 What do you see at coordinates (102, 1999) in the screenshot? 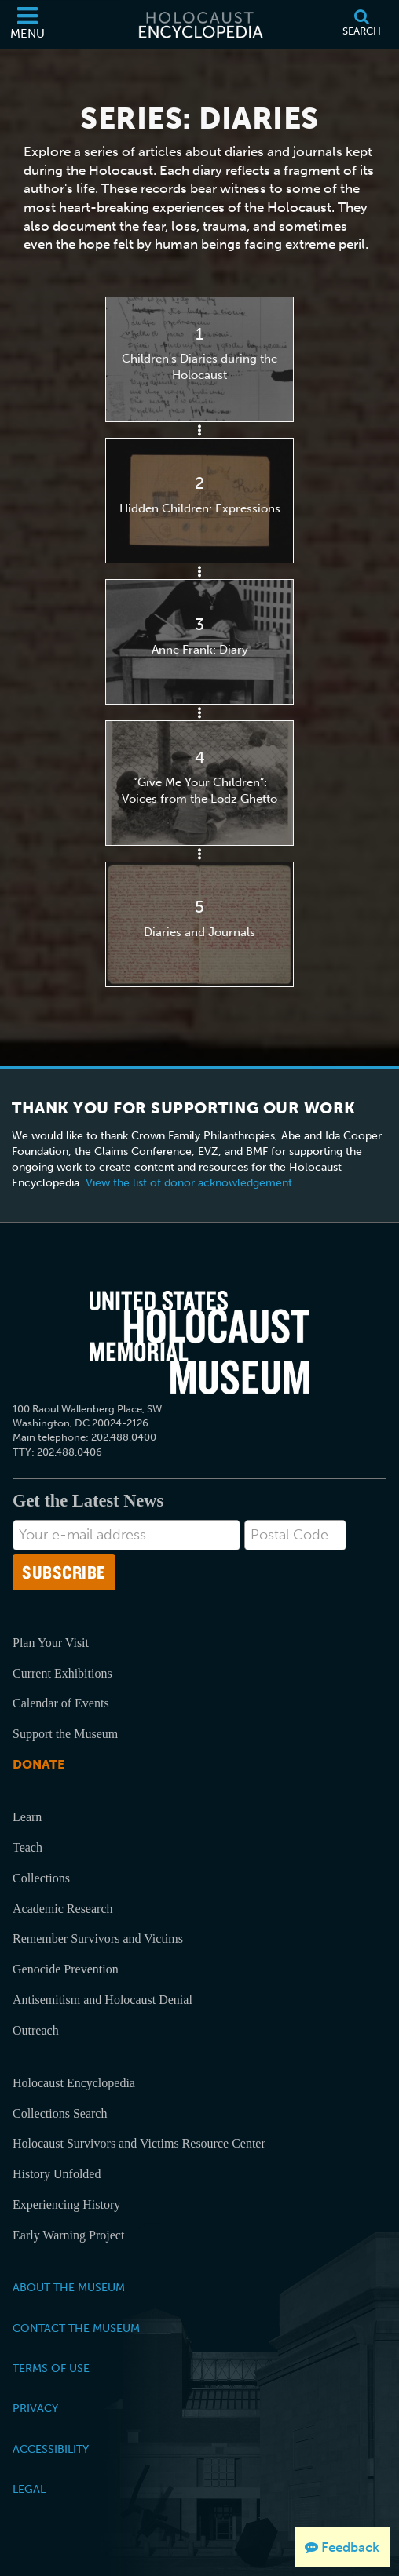
I see `Antisemitism and Holocaust Denial` at bounding box center [102, 1999].